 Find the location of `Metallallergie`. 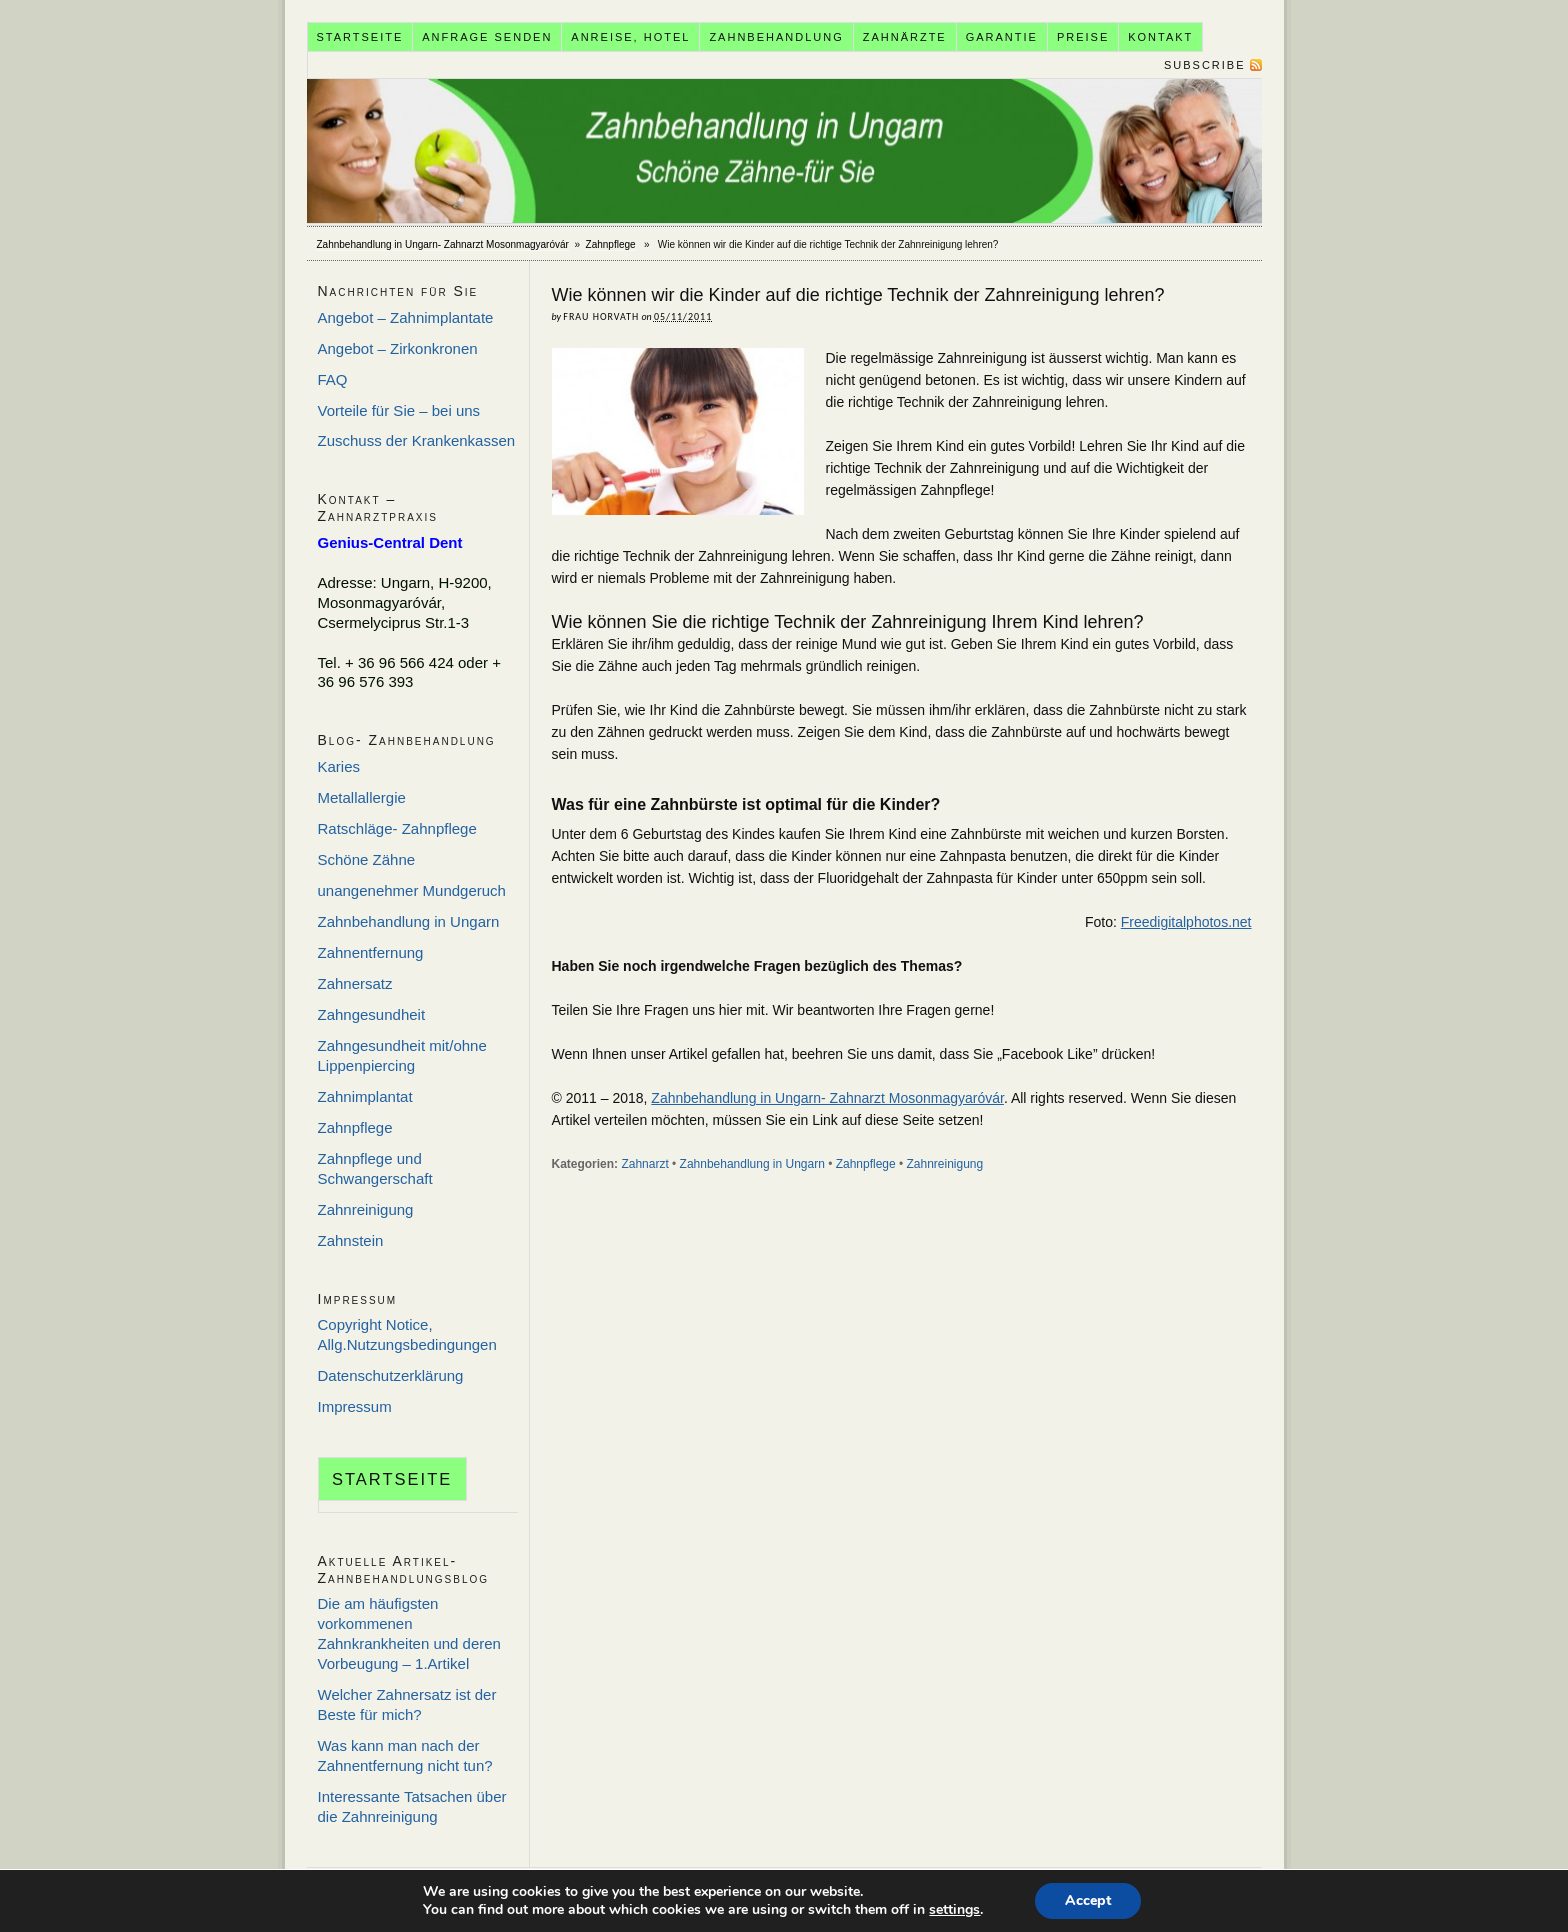

Metallallergie is located at coordinates (362, 797).